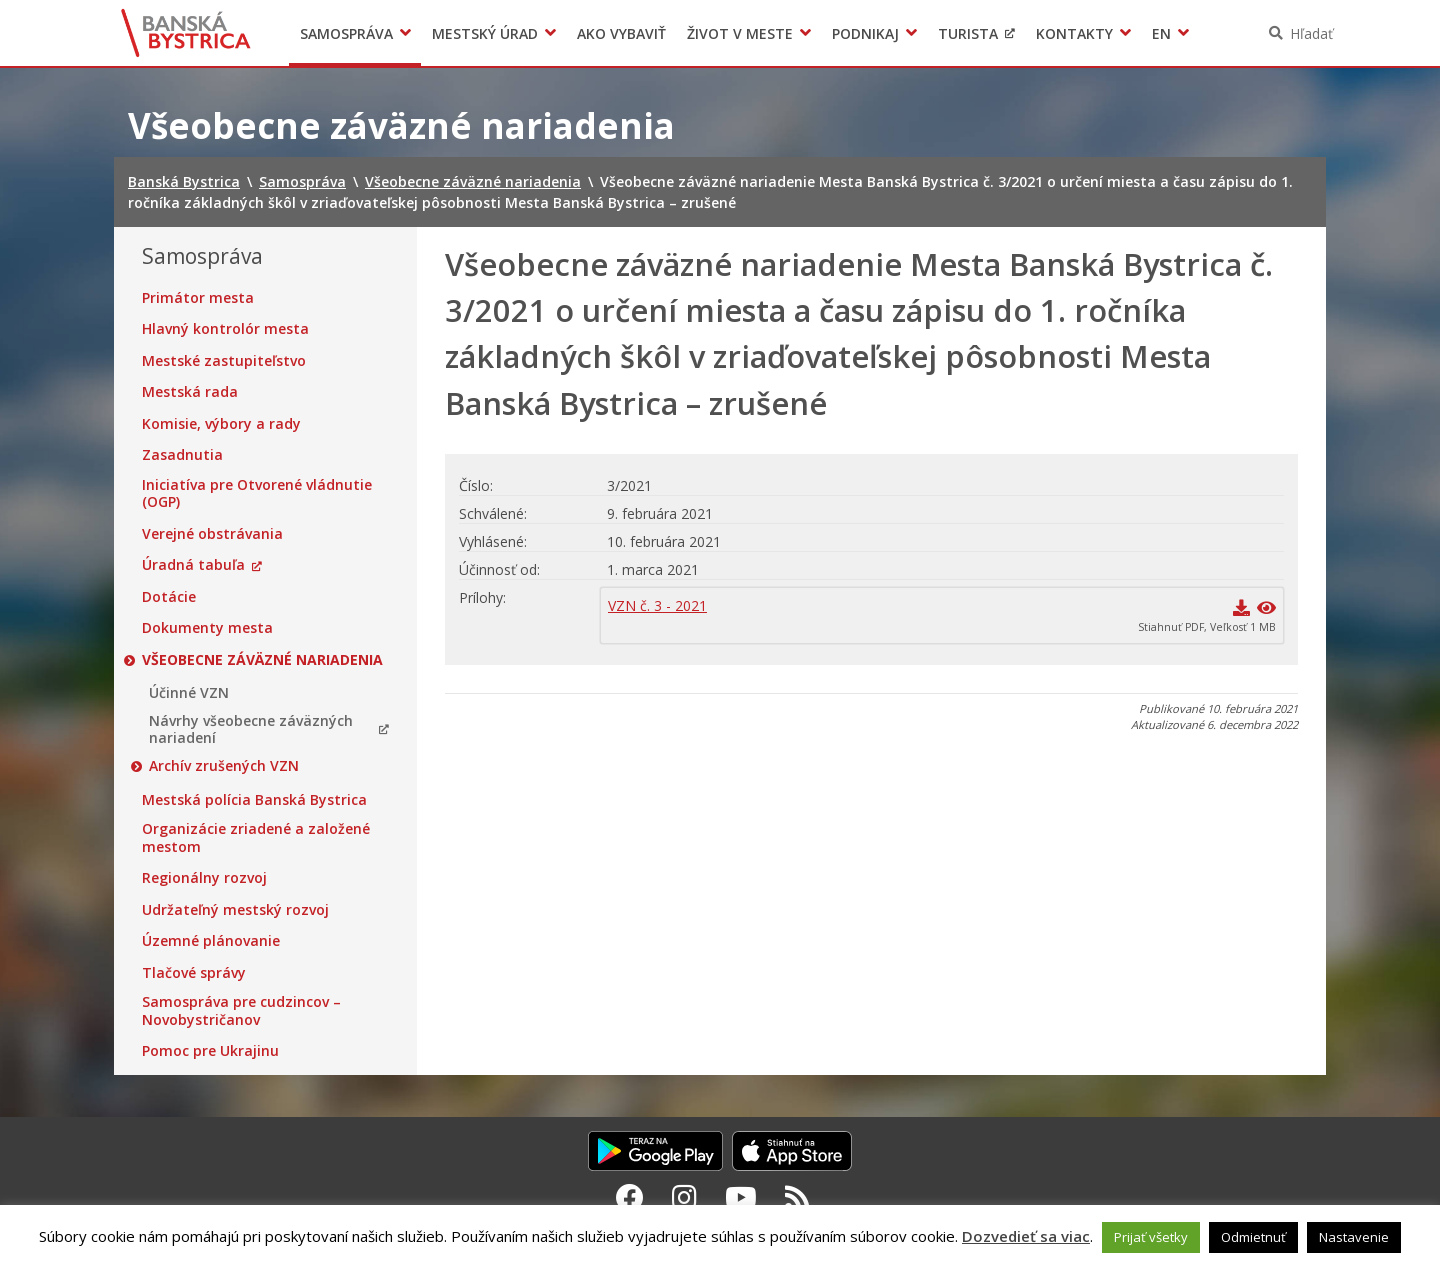  Describe the element at coordinates (1074, 33) in the screenshot. I see `Kontakty` at that location.